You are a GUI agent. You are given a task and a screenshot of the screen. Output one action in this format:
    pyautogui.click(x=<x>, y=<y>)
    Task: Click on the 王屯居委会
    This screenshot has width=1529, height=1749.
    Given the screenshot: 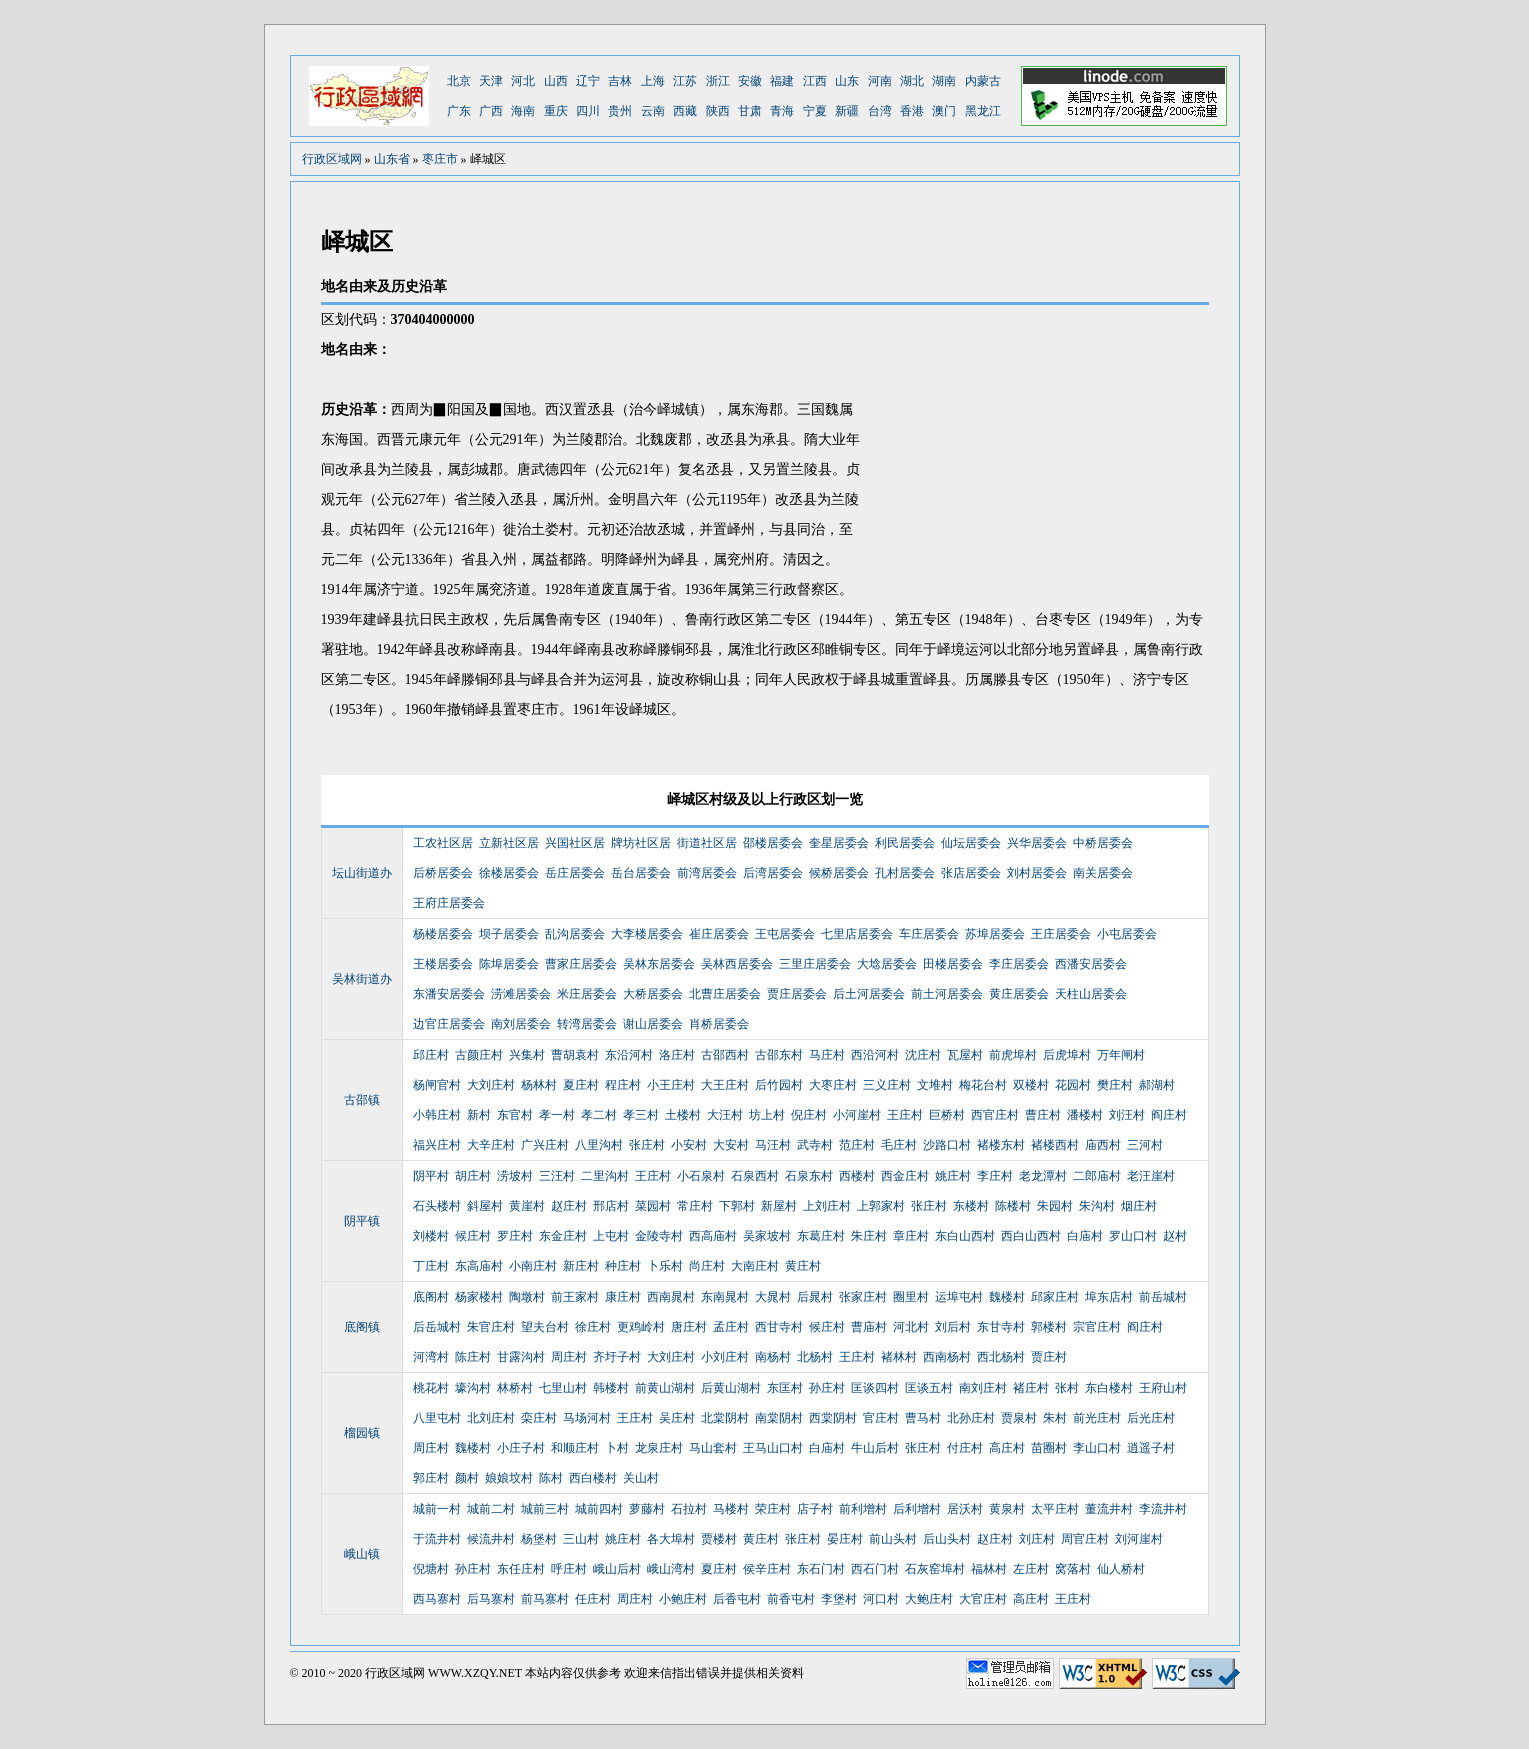 What is the action you would take?
    pyautogui.click(x=785, y=934)
    